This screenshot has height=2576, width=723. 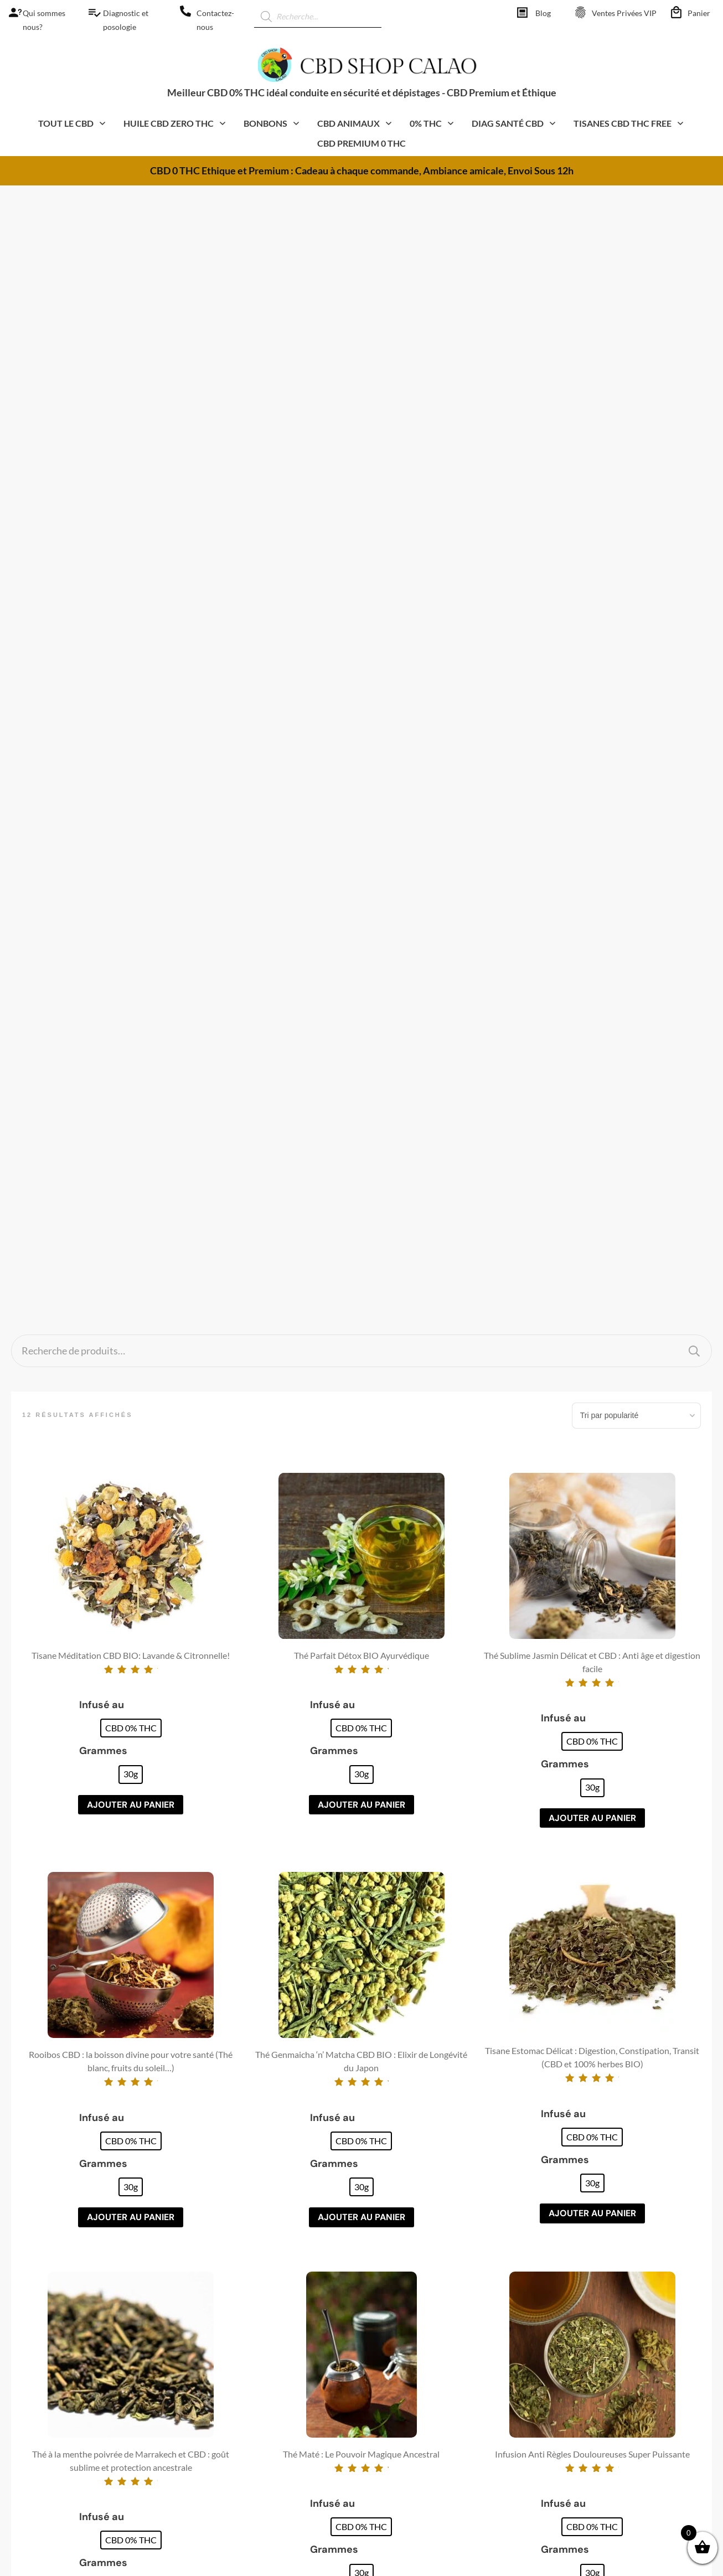 I want to click on CGV/CGU [CBD Shop calao], so click(x=574, y=2275).